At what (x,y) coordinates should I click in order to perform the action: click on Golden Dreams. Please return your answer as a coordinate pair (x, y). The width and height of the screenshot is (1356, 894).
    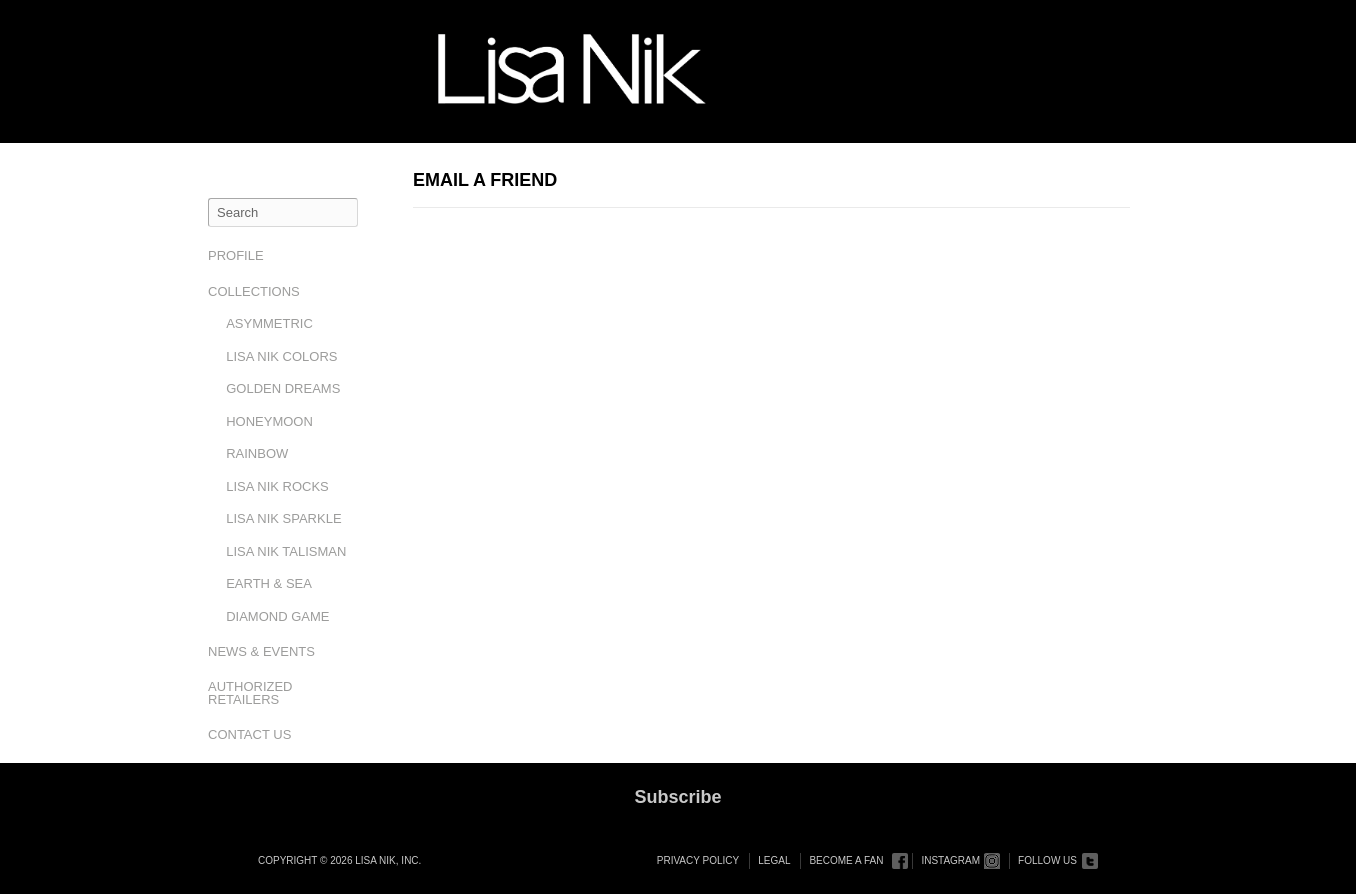
    Looking at the image, I should click on (283, 388).